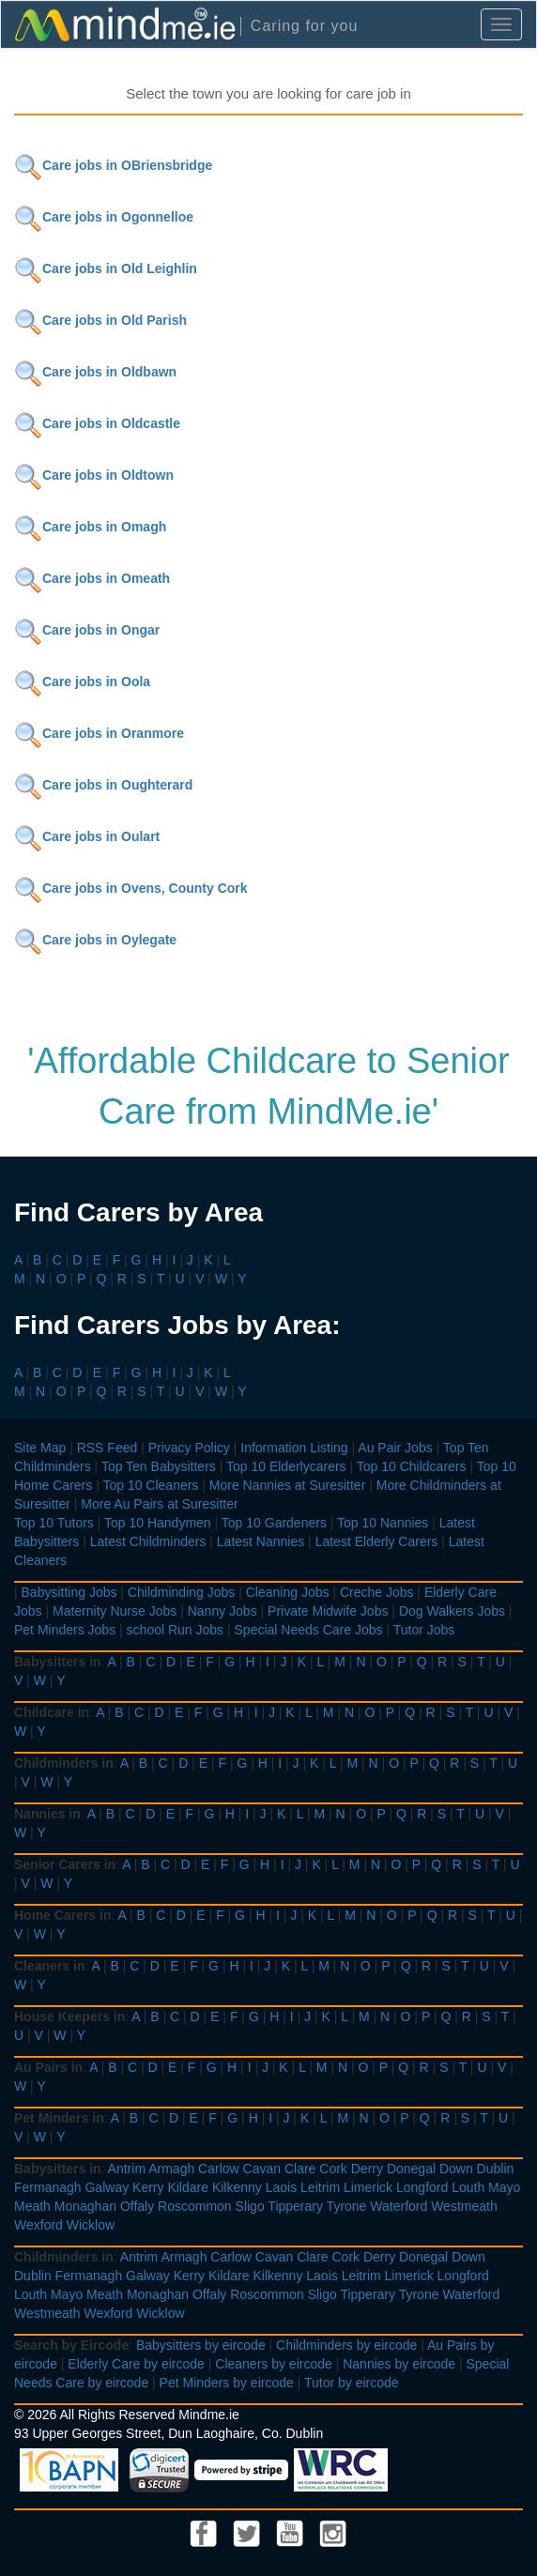 The image size is (537, 2576). Describe the element at coordinates (105, 268) in the screenshot. I see `Care jobs in Old Leighlin` at that location.